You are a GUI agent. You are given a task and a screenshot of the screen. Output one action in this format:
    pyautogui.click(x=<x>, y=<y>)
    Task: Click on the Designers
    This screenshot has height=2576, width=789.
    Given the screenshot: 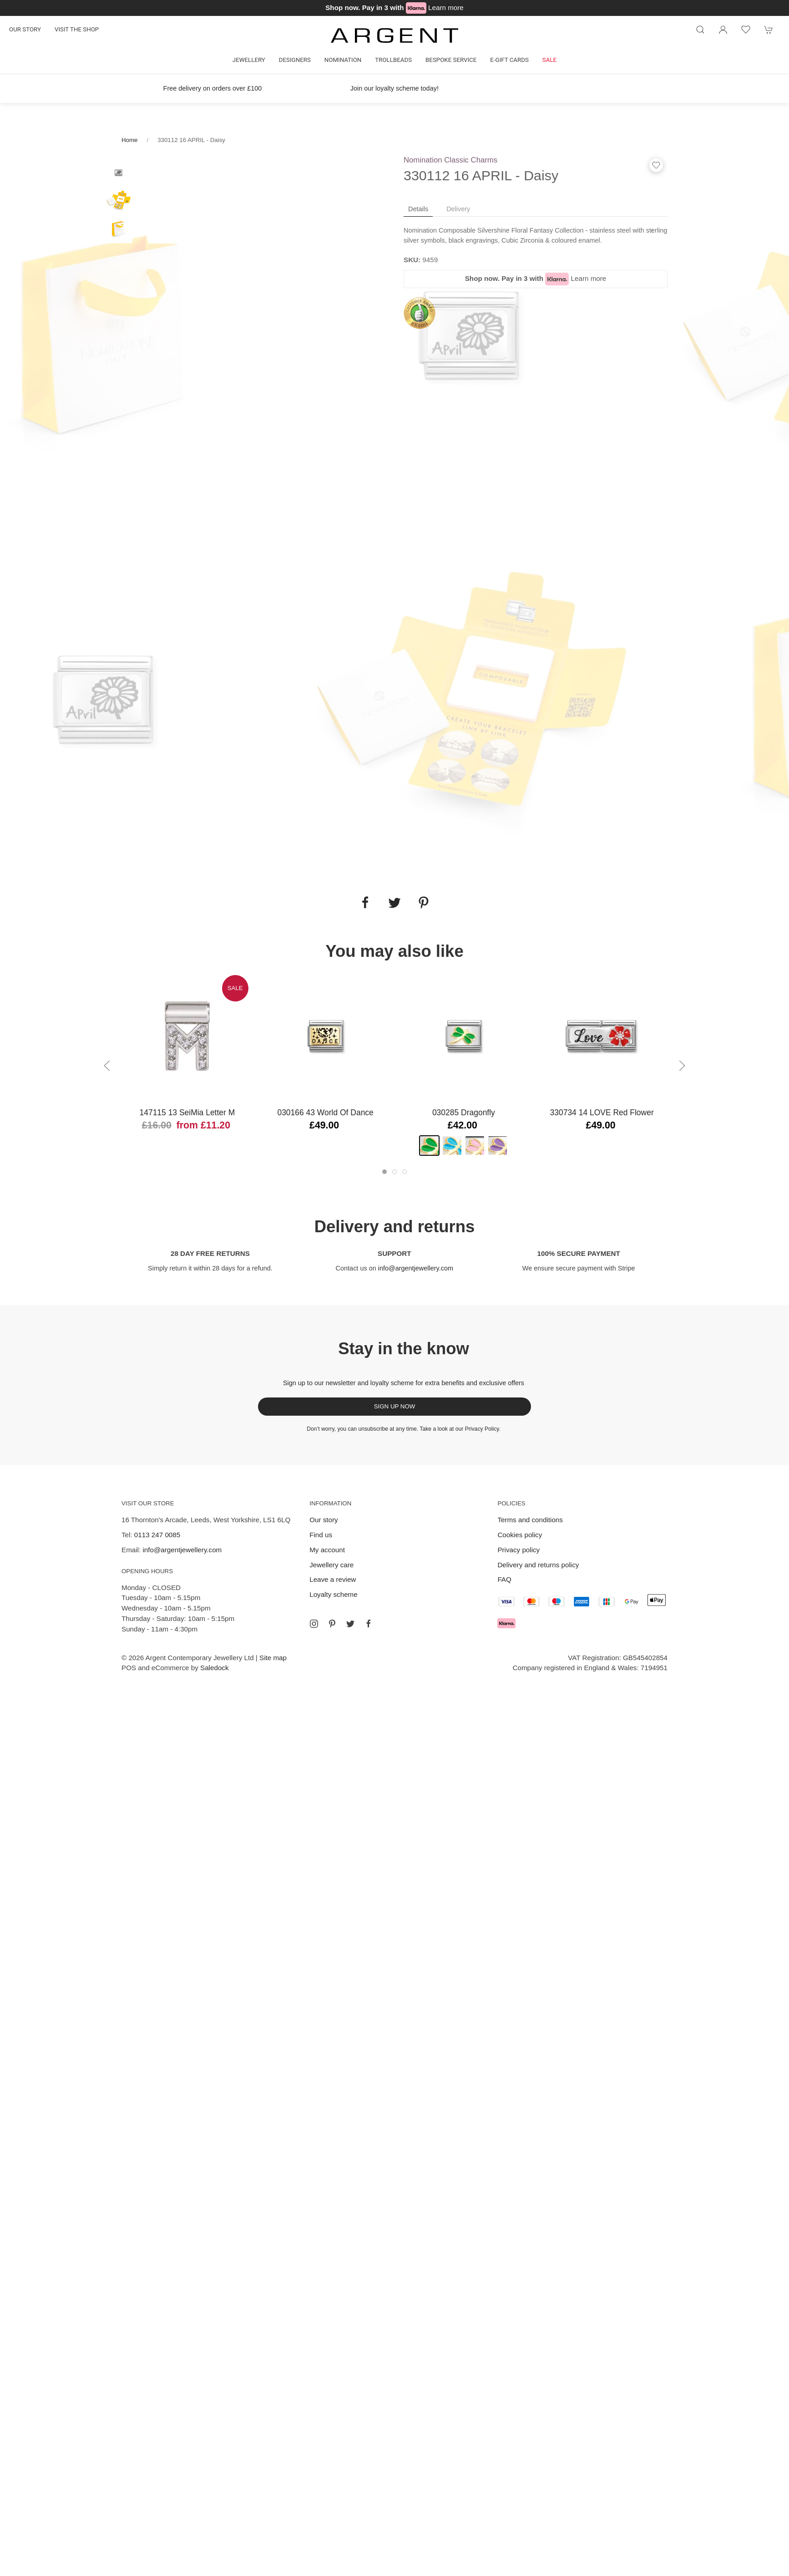 What is the action you would take?
    pyautogui.click(x=295, y=59)
    